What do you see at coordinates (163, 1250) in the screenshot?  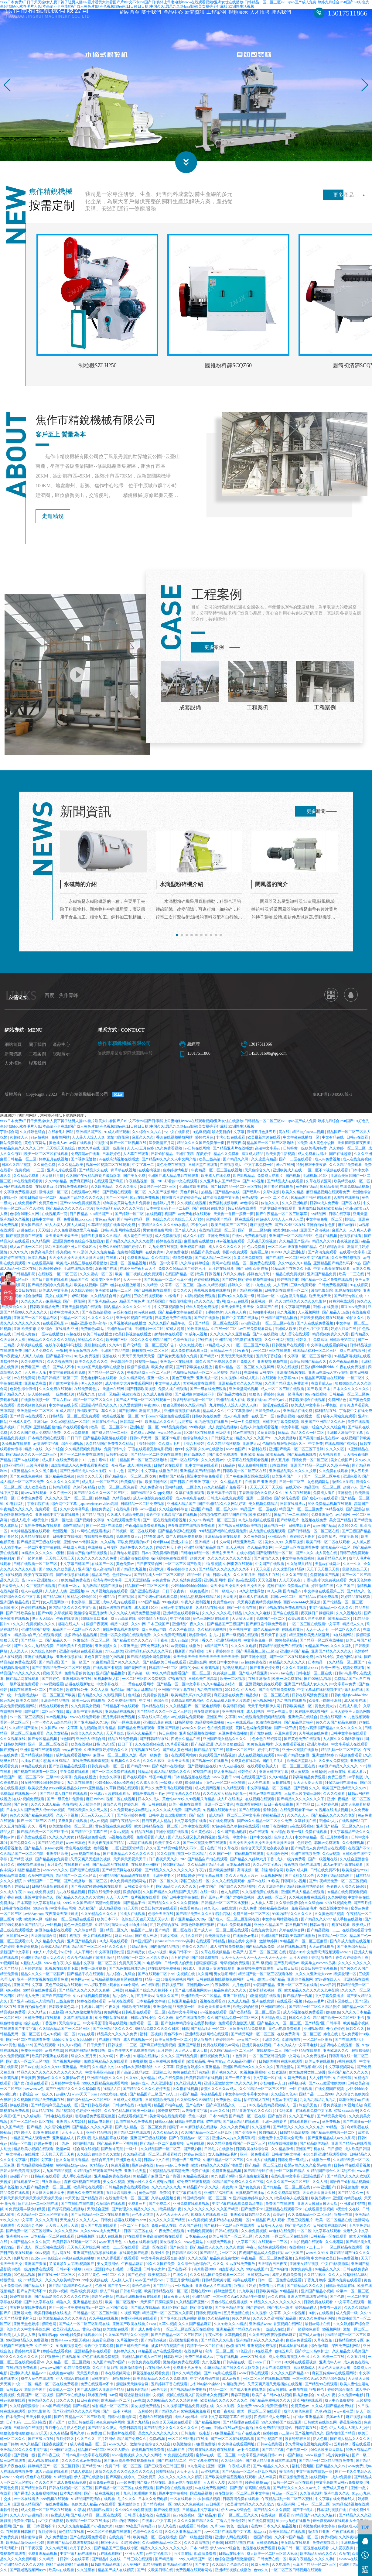 I see `九九免费在线视频` at bounding box center [163, 1250].